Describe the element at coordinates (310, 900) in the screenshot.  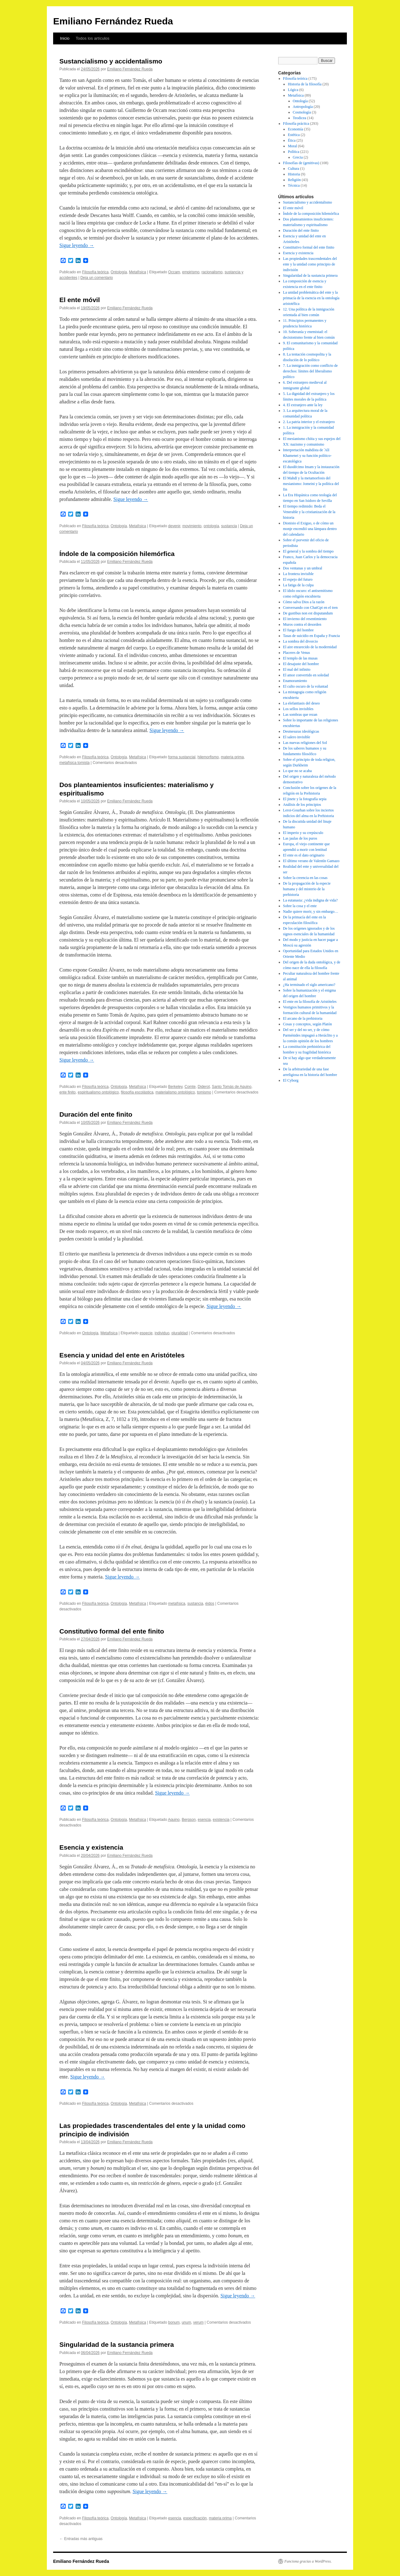
I see `La eutanasia: ¿vida indigna de vida?` at that location.